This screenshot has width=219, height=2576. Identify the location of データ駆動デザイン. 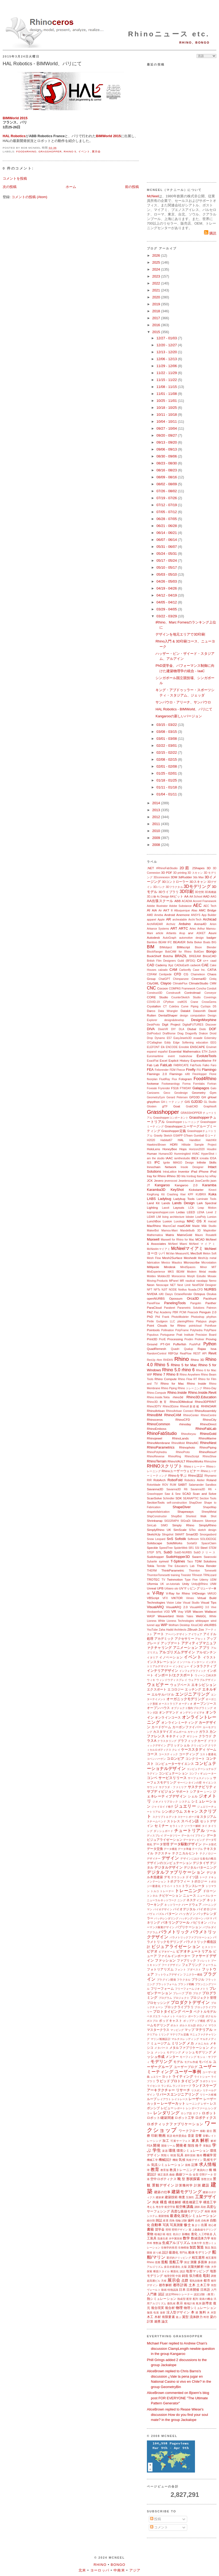
(186, 1844).